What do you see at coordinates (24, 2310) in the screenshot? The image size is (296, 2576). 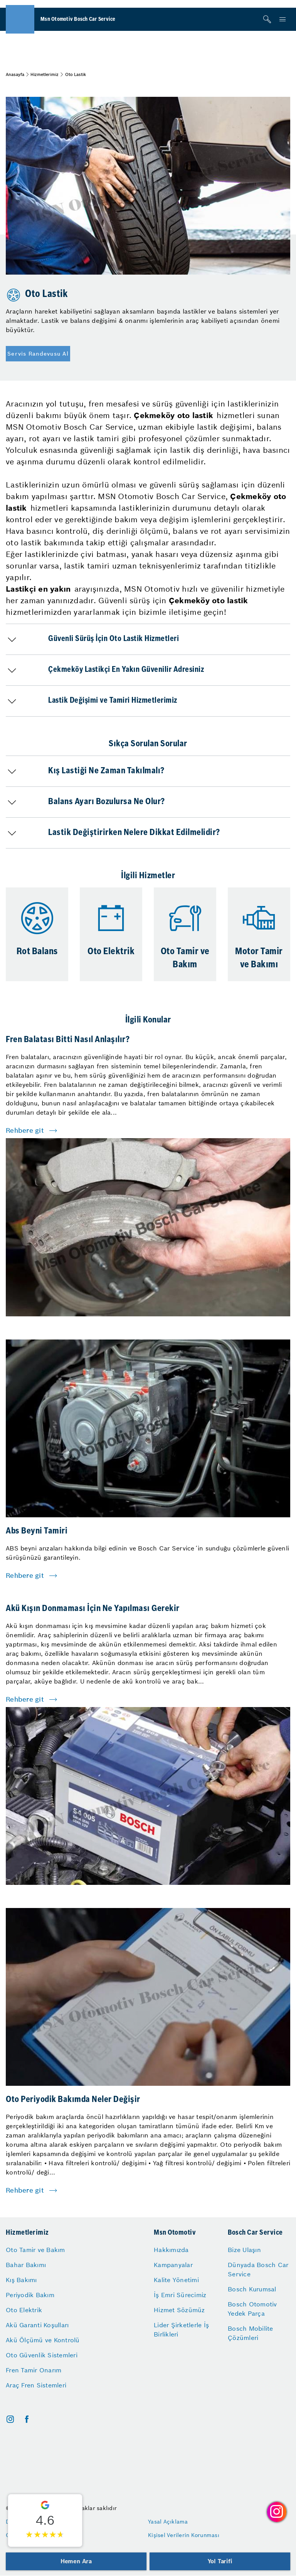 I see `Oto Elektrik` at bounding box center [24, 2310].